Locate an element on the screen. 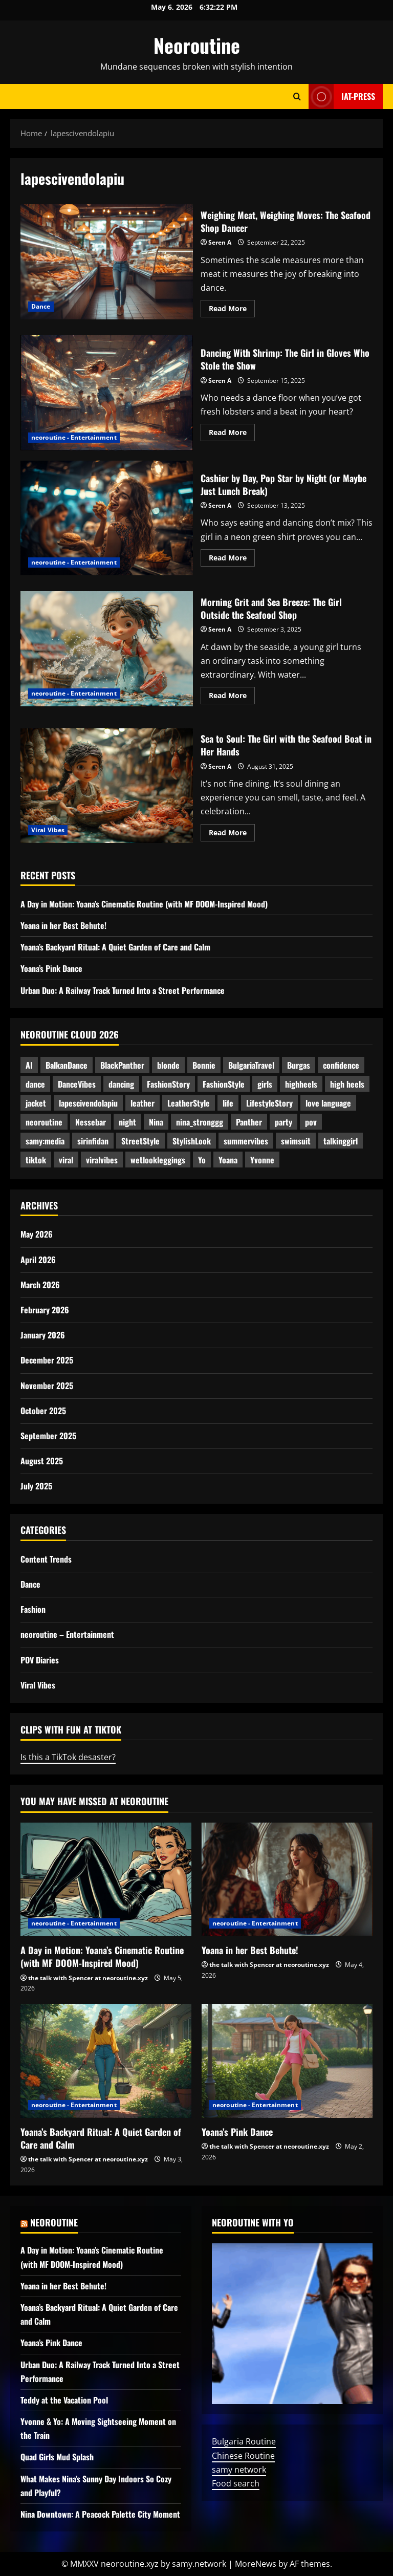 The height and width of the screenshot is (2576, 393). POV Diaries is located at coordinates (39, 1660).